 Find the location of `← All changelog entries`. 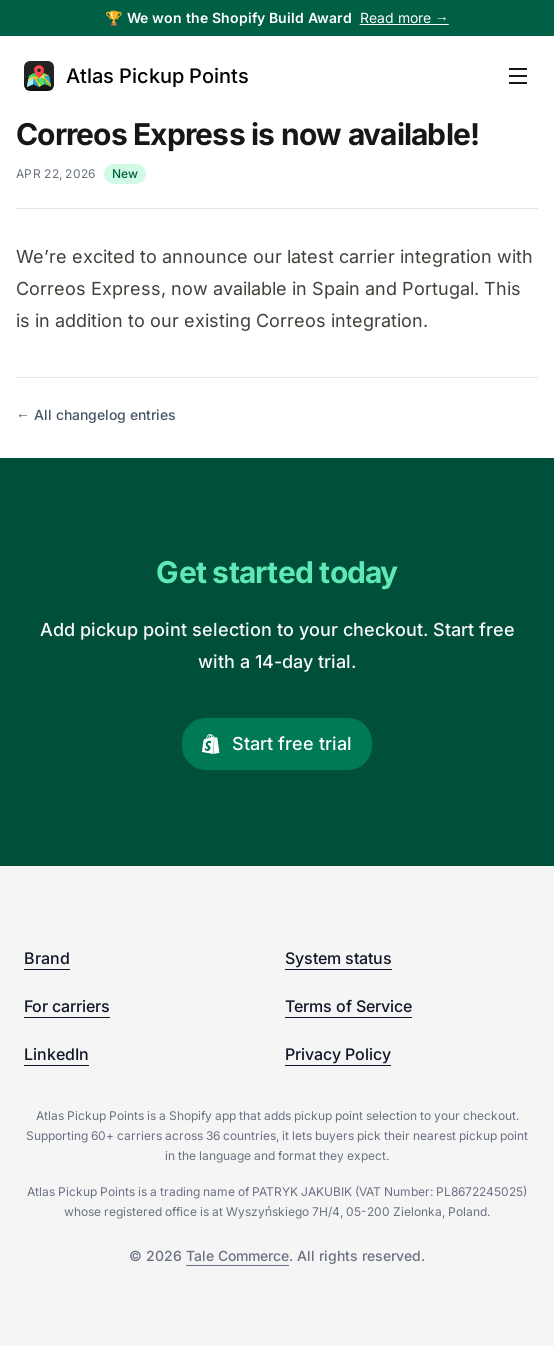

← All changelog entries is located at coordinates (96, 414).